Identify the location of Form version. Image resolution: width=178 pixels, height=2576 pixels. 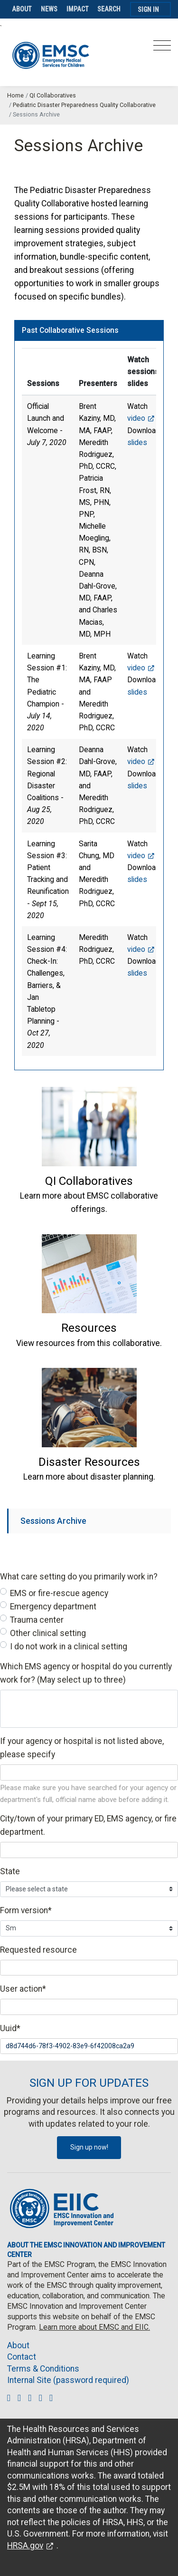
(26, 1910).